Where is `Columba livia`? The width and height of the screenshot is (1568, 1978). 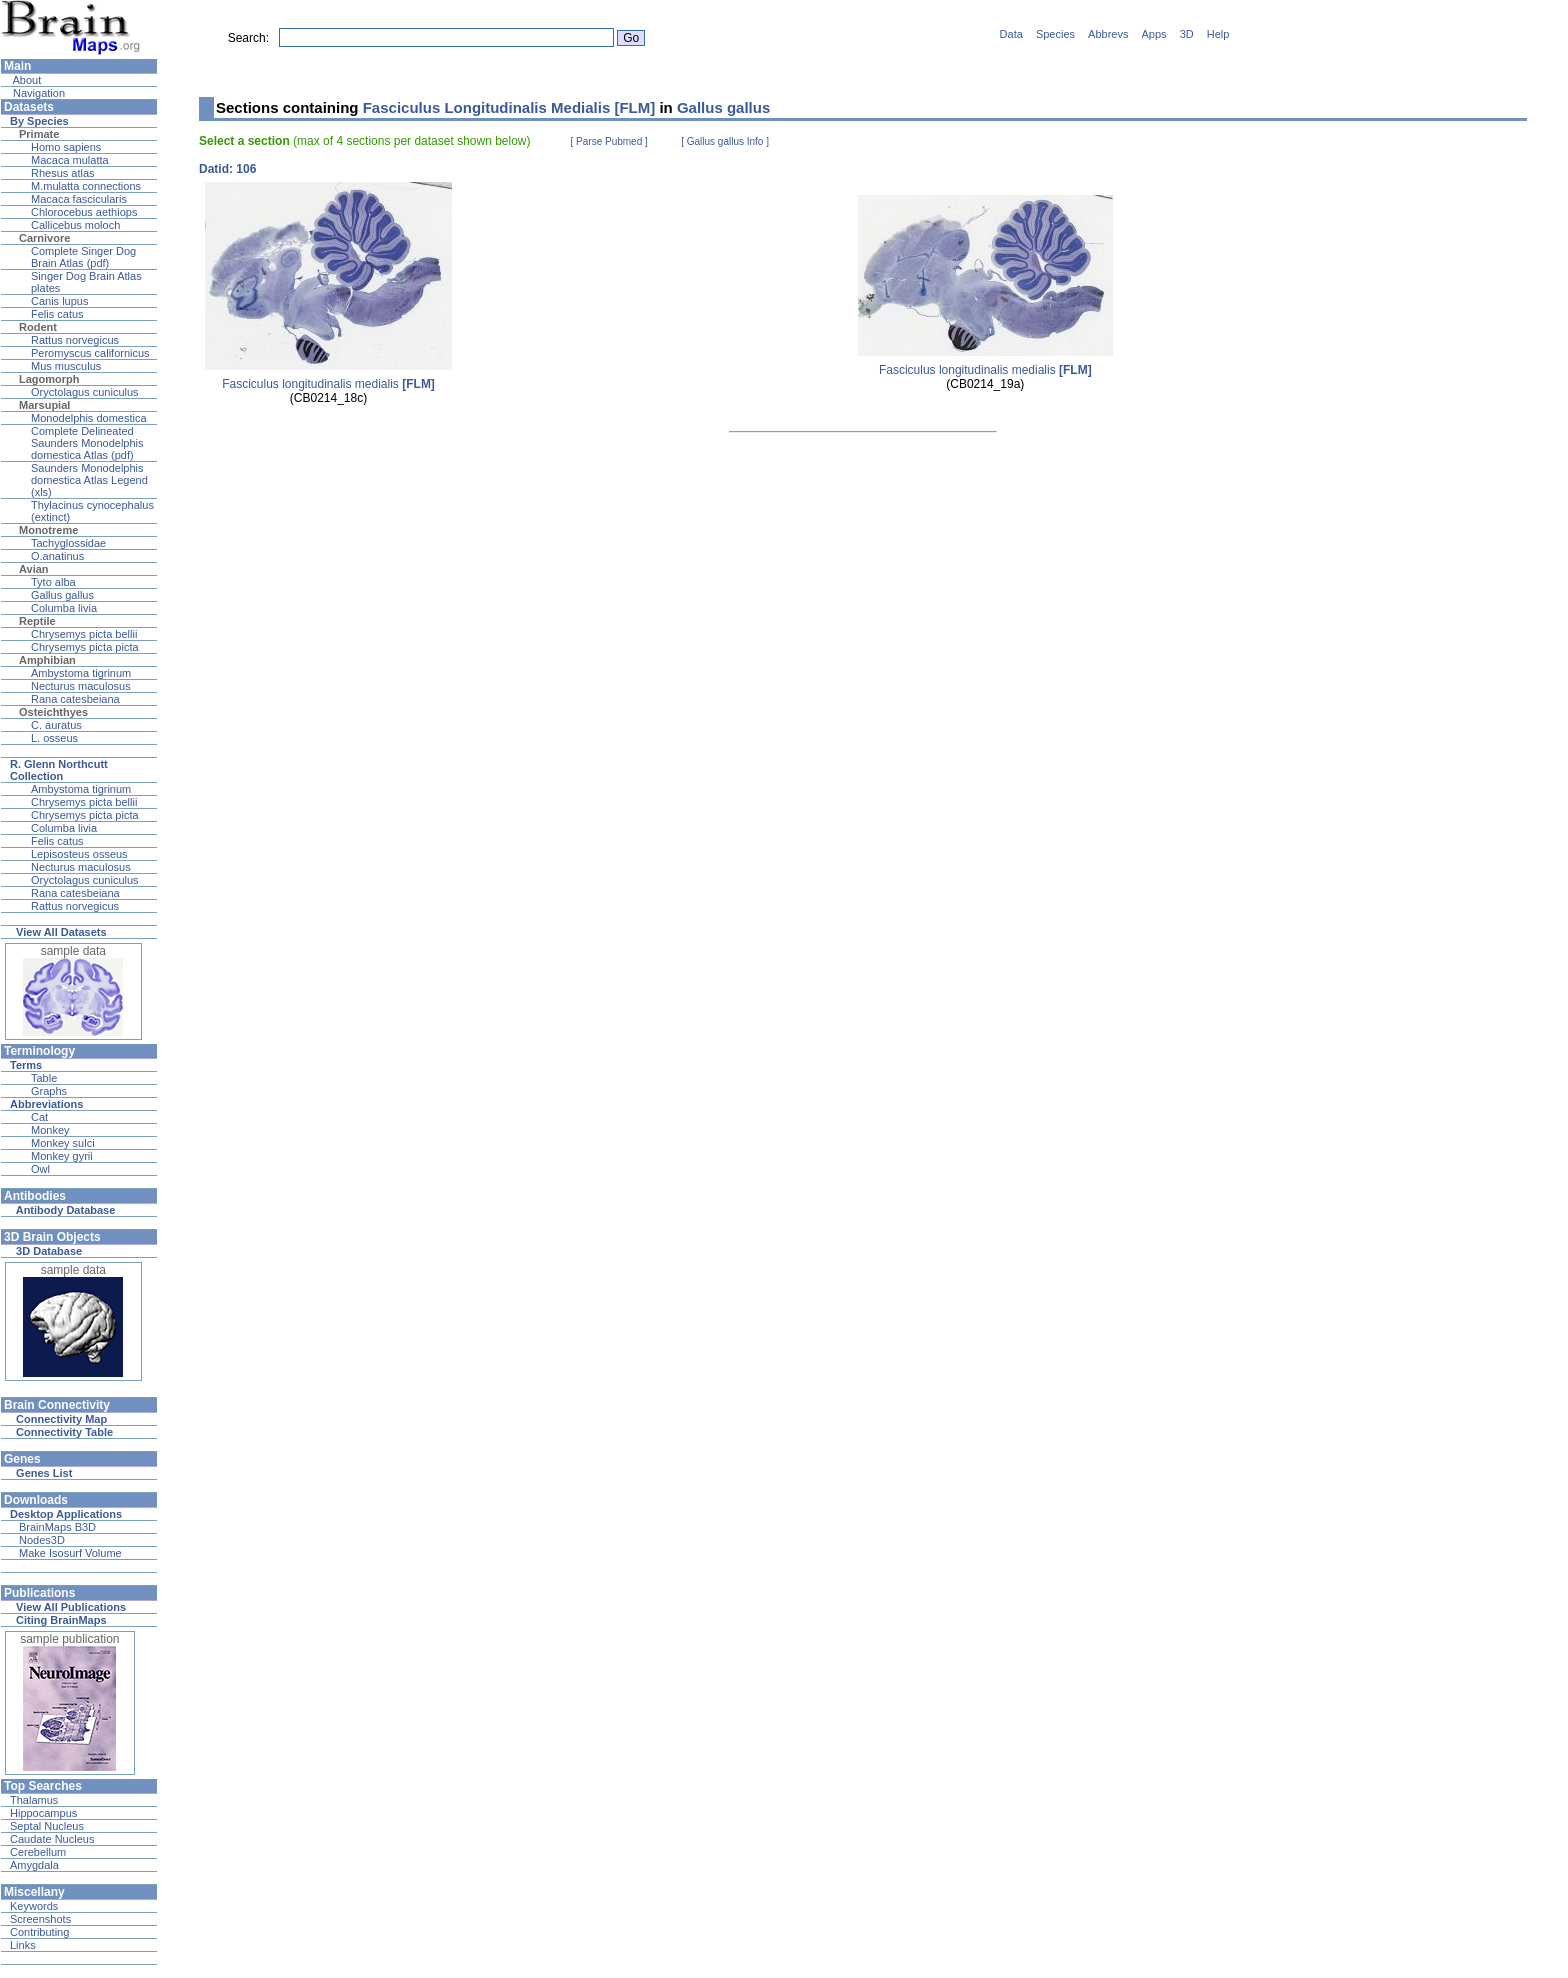
Columba livia is located at coordinates (64, 608).